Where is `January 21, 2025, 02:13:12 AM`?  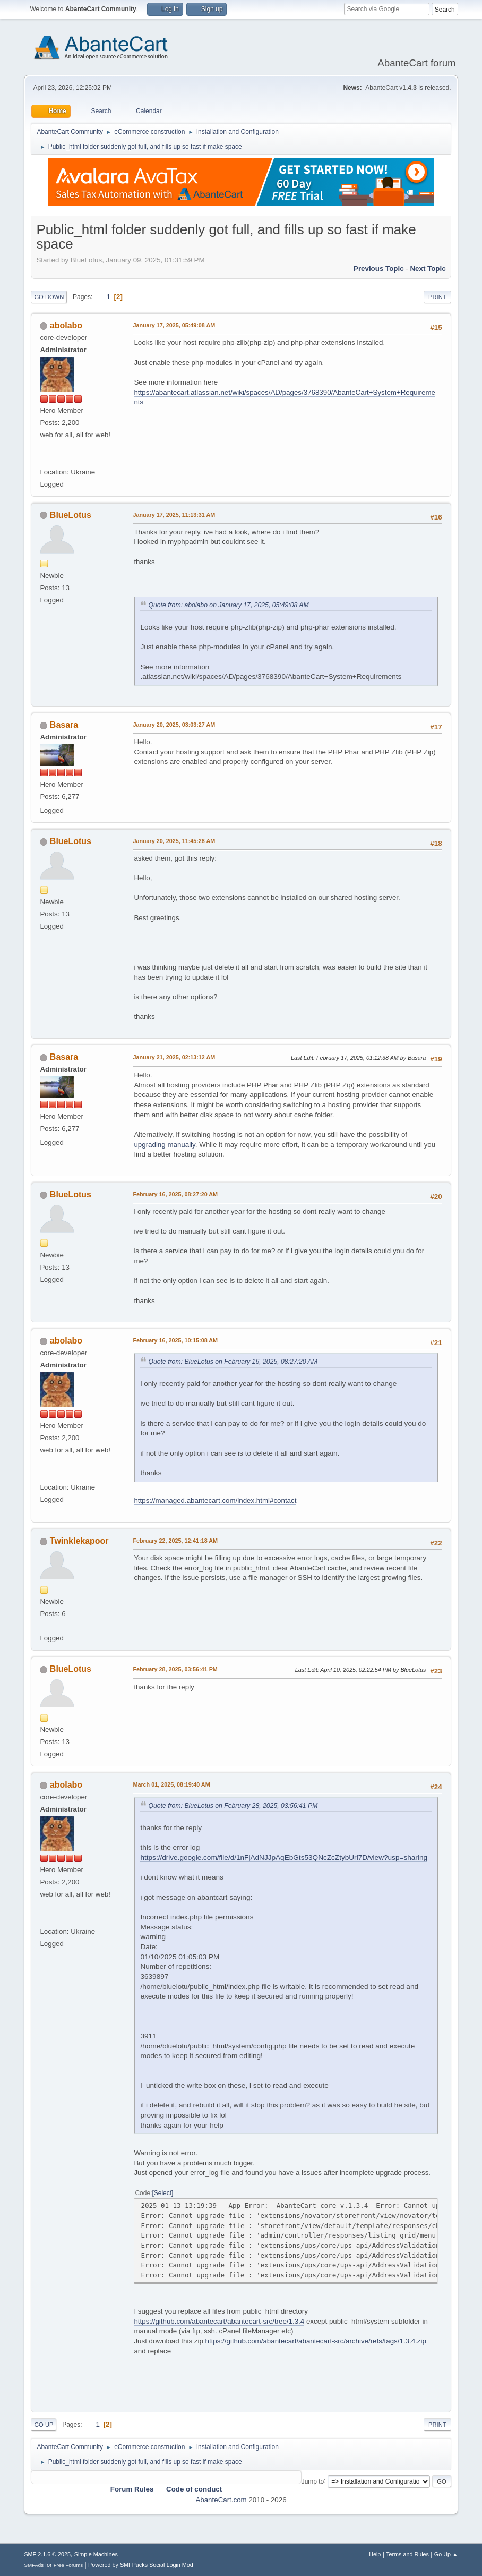 January 21, 2025, 02:13:12 AM is located at coordinates (174, 1057).